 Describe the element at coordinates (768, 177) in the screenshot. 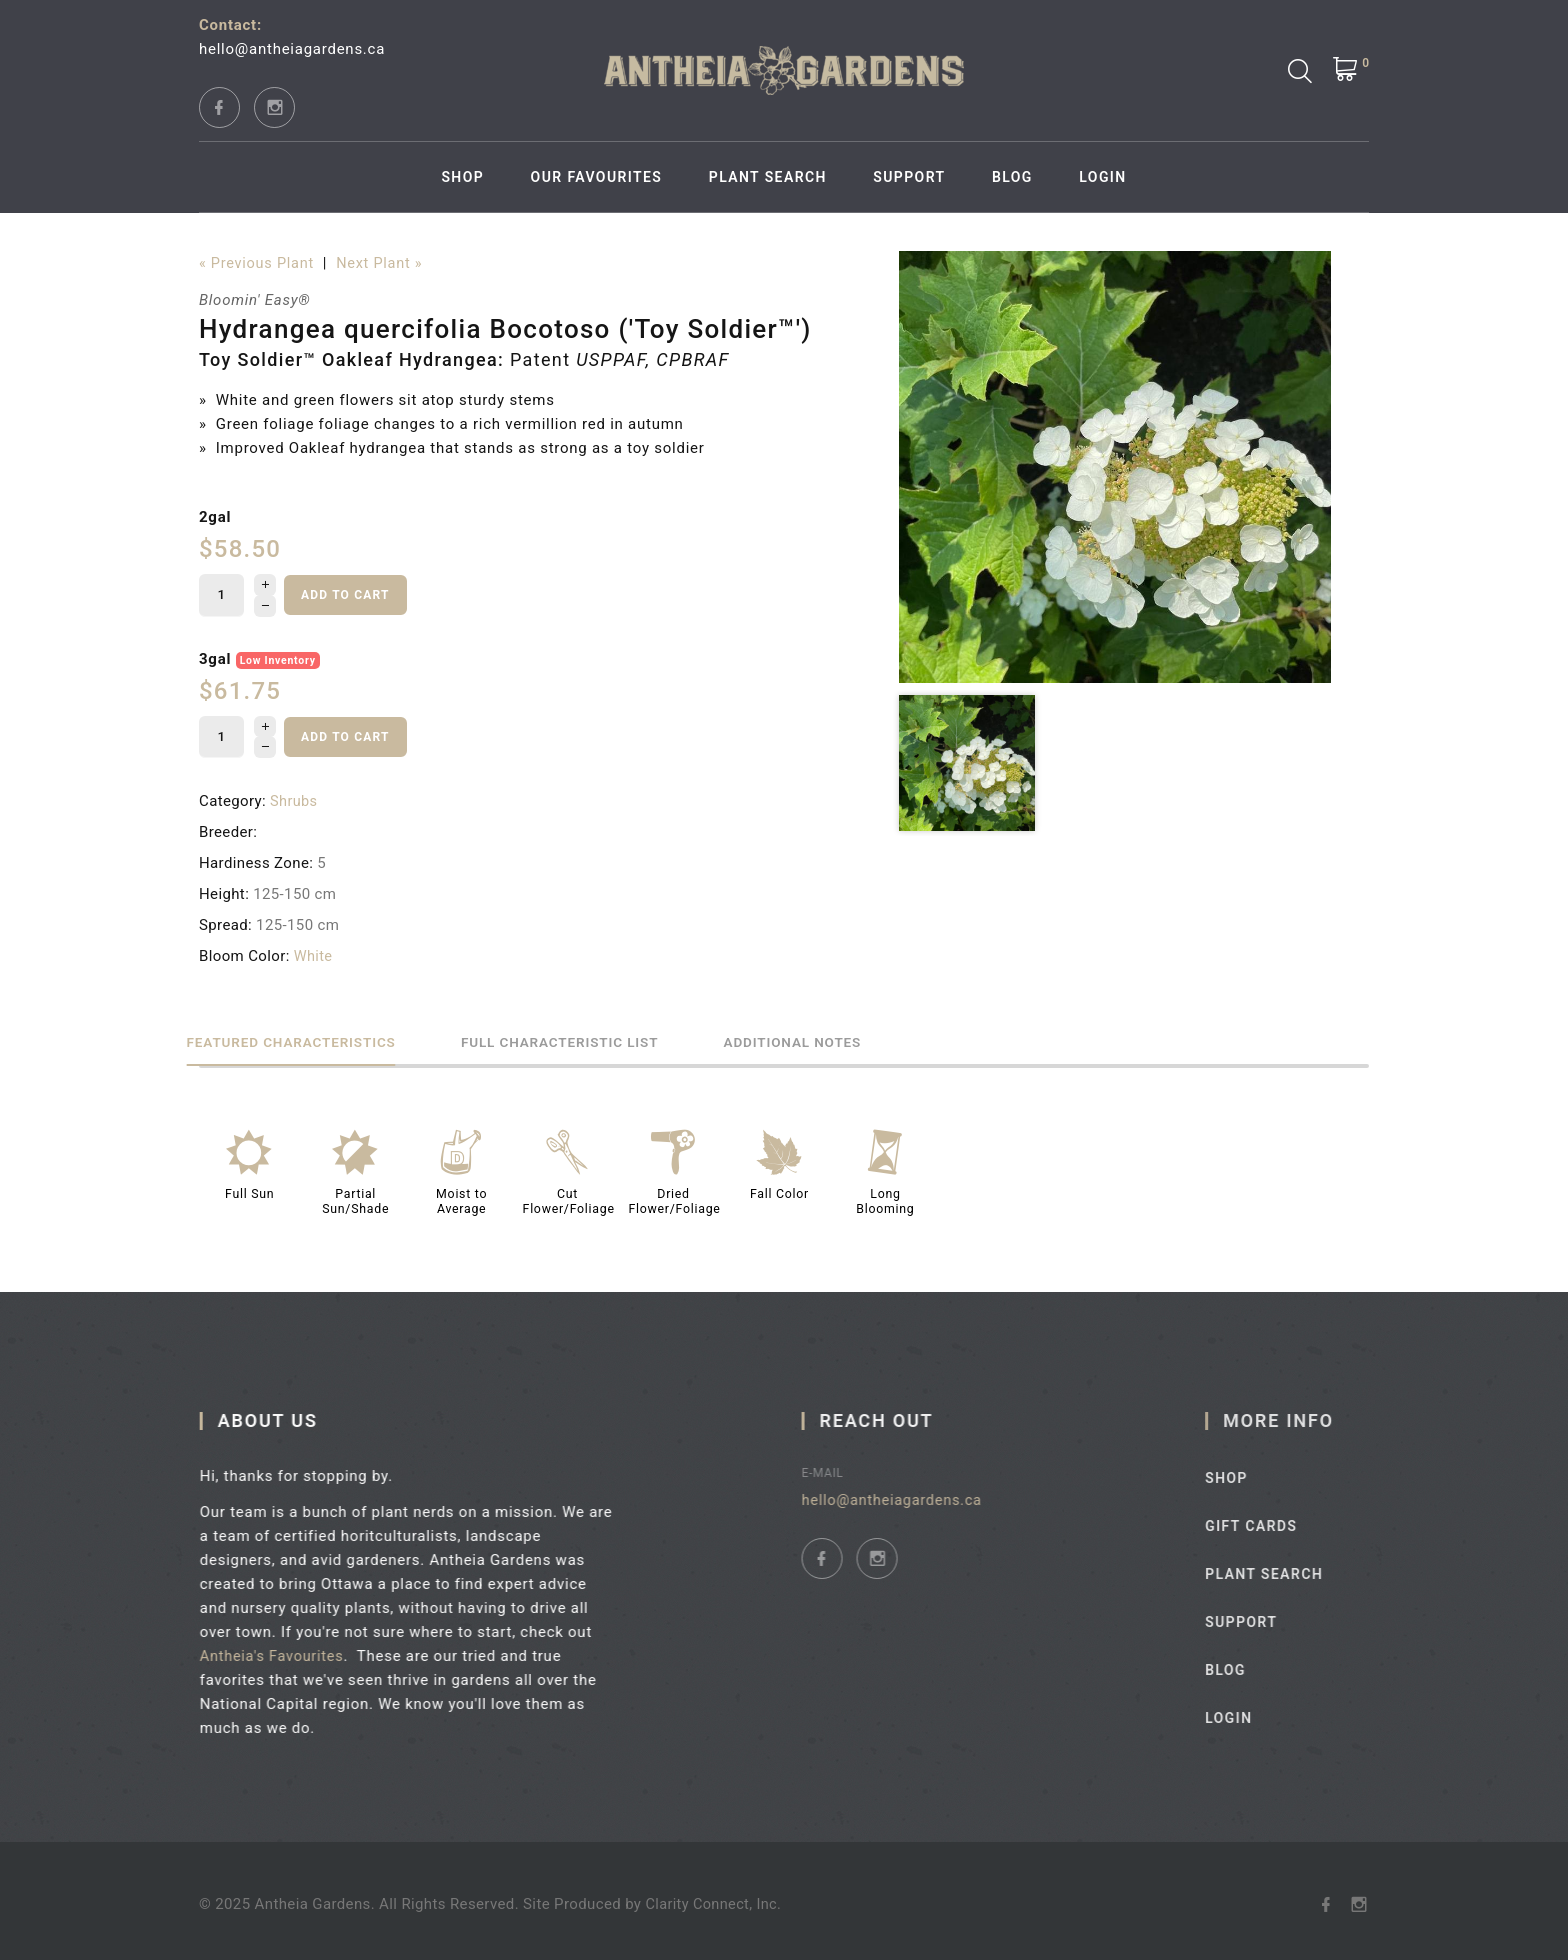

I see `Plant Search` at that location.